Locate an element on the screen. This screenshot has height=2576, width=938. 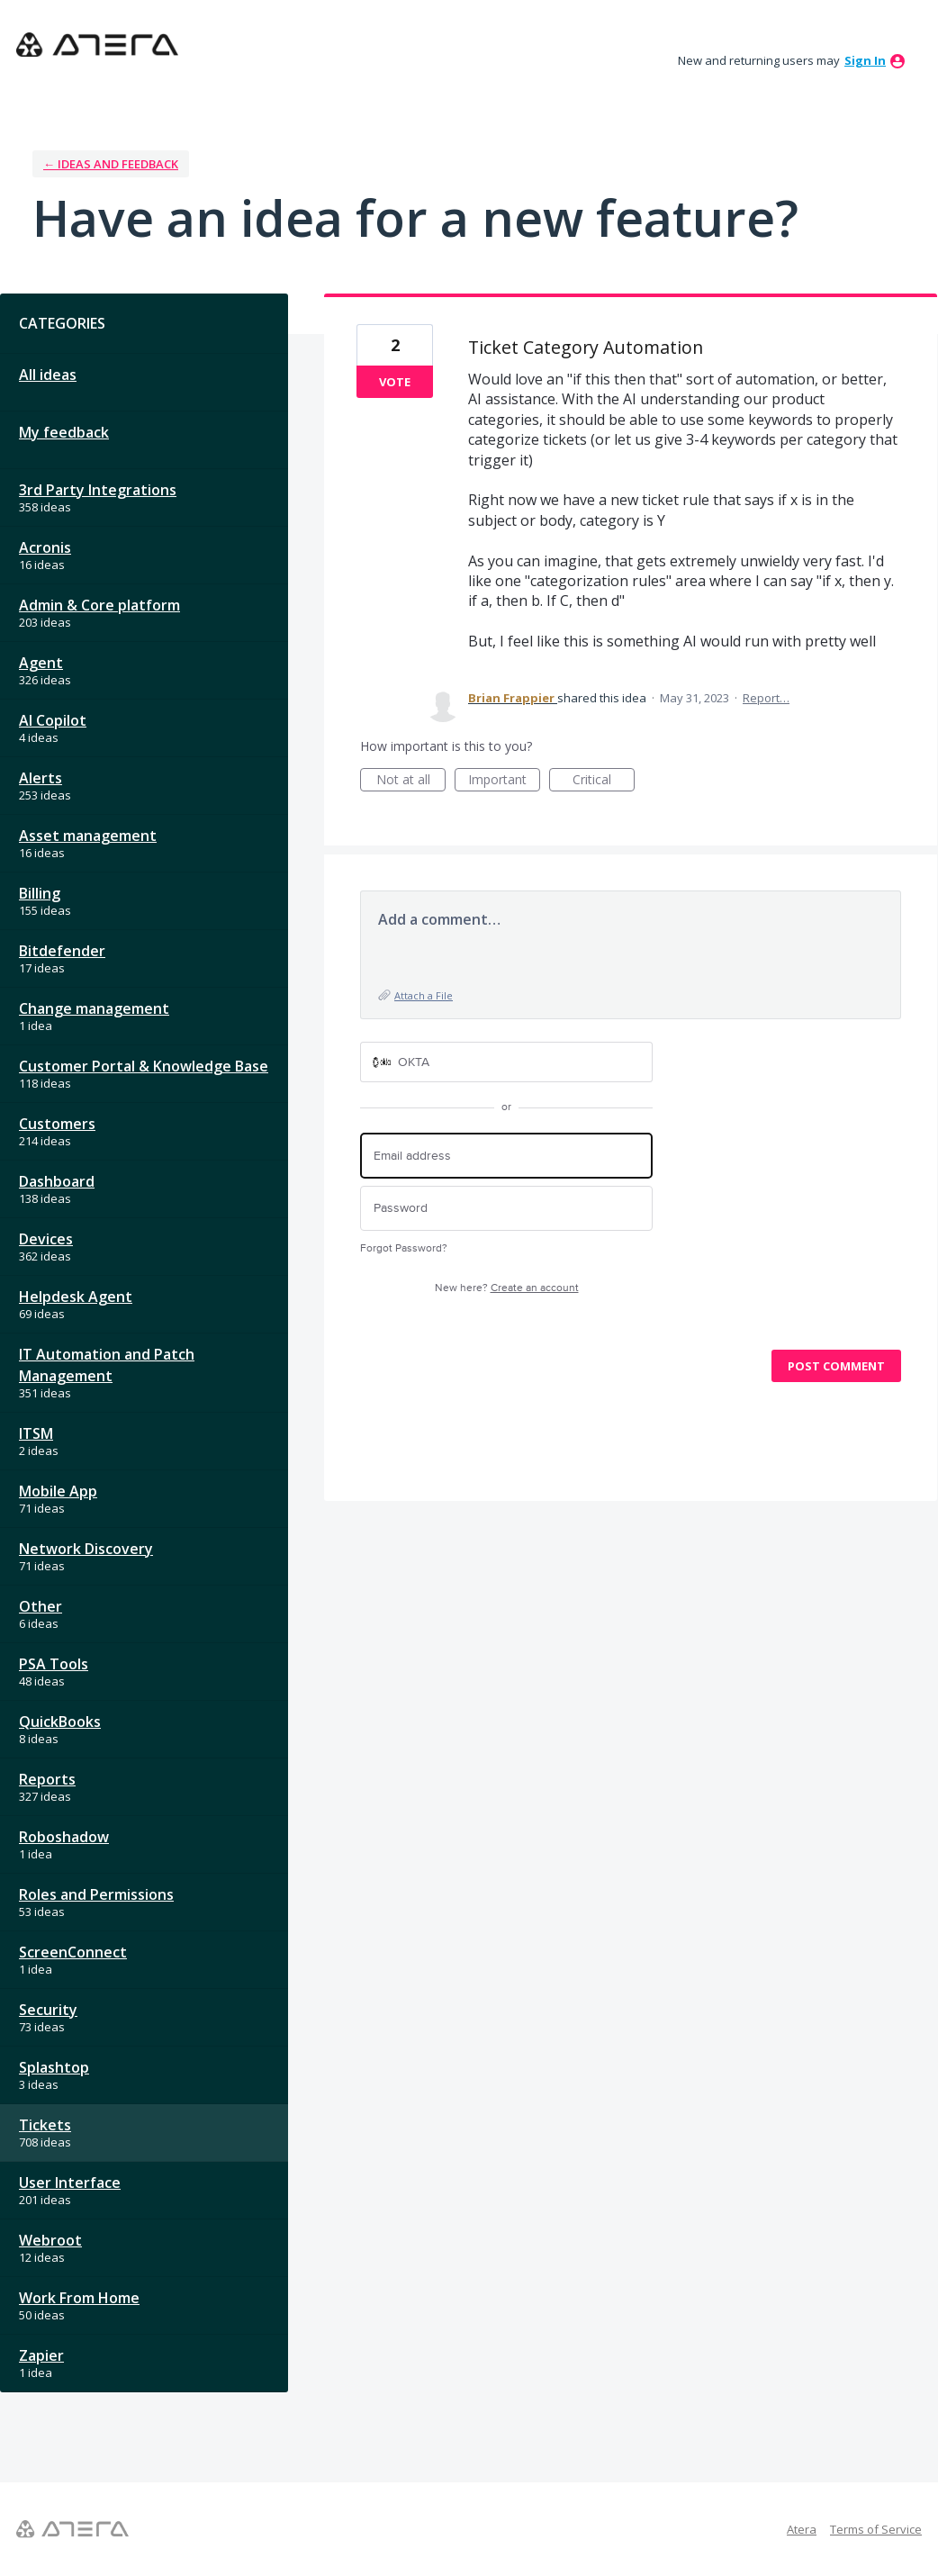
Post comment is located at coordinates (836, 1366).